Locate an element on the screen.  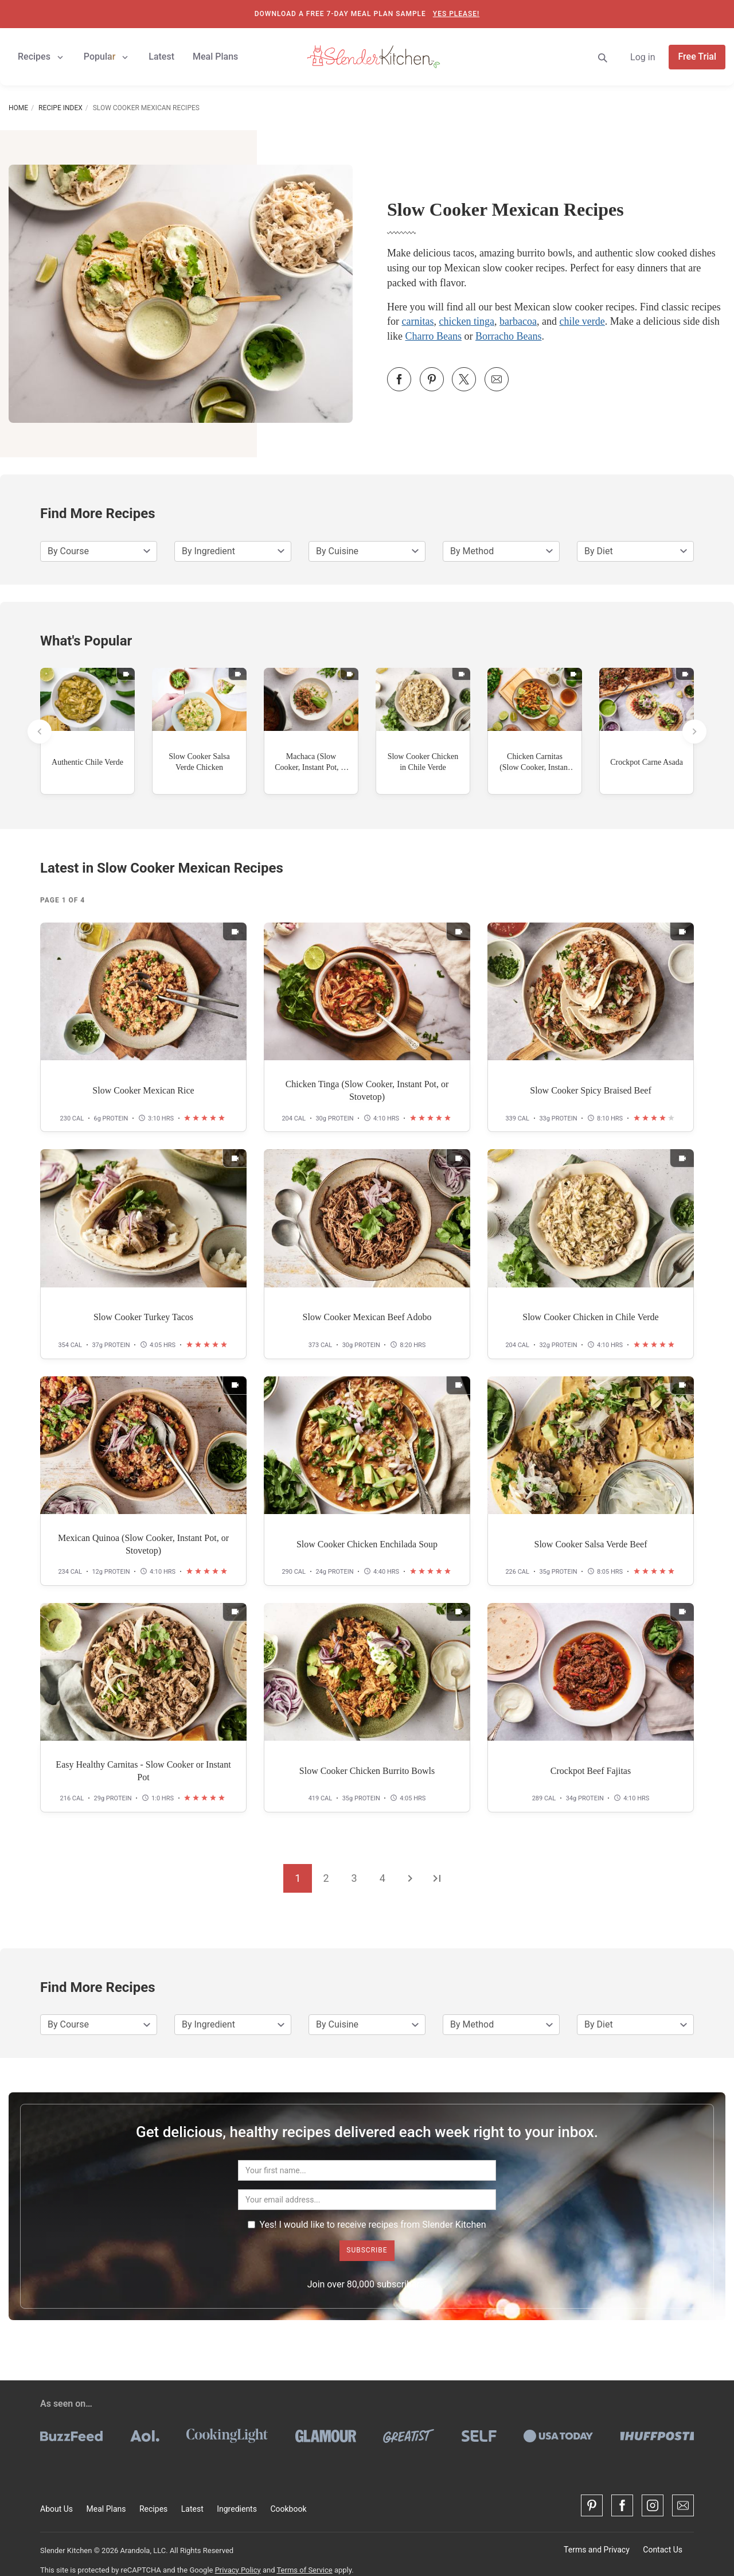
About Us is located at coordinates (56, 2508).